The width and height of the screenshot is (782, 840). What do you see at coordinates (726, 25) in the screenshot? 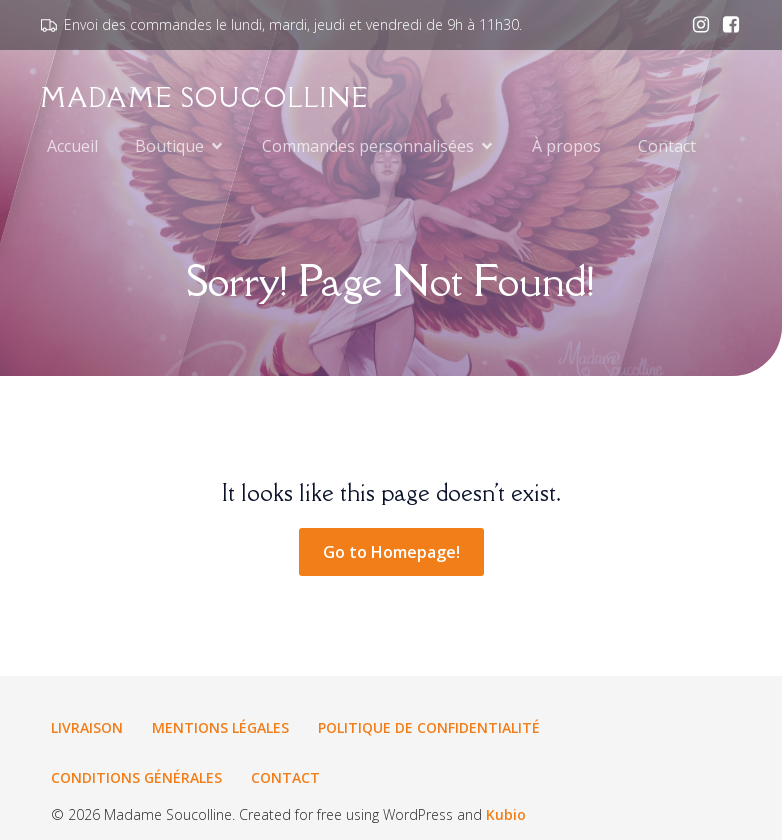
I see `[Lien social : www.facebook.com/madamesoucolline.fr]` at bounding box center [726, 25].